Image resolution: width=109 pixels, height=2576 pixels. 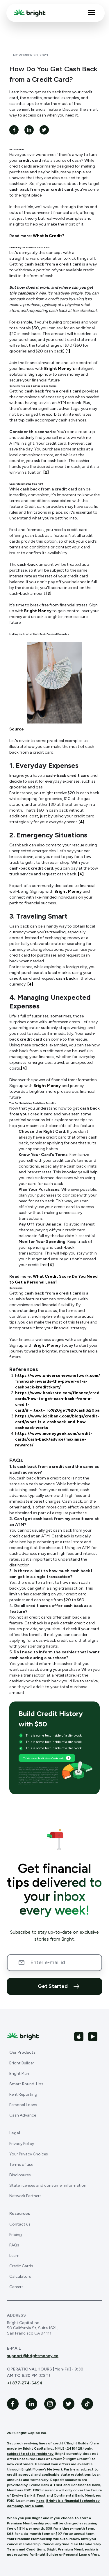 What do you see at coordinates (37, 610) in the screenshot?
I see `Bright Money` at bounding box center [37, 610].